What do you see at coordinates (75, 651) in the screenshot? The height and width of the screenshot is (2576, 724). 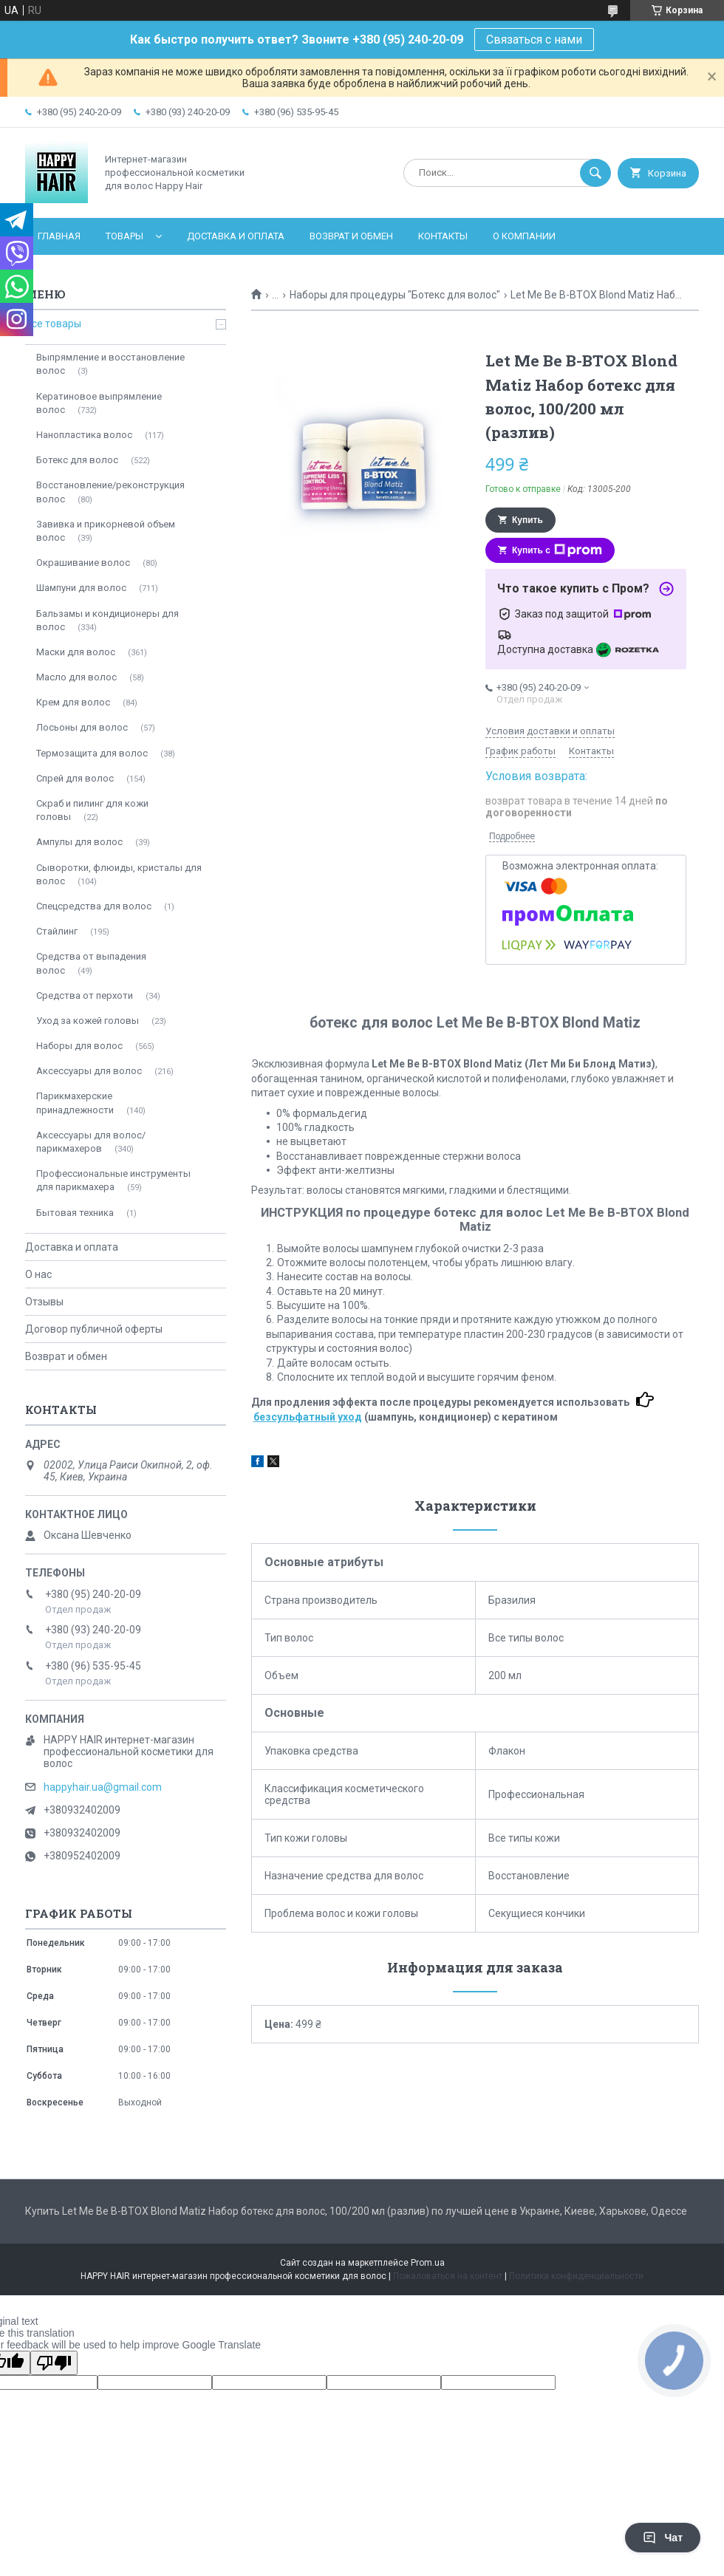 I see `Мaски для волос` at bounding box center [75, 651].